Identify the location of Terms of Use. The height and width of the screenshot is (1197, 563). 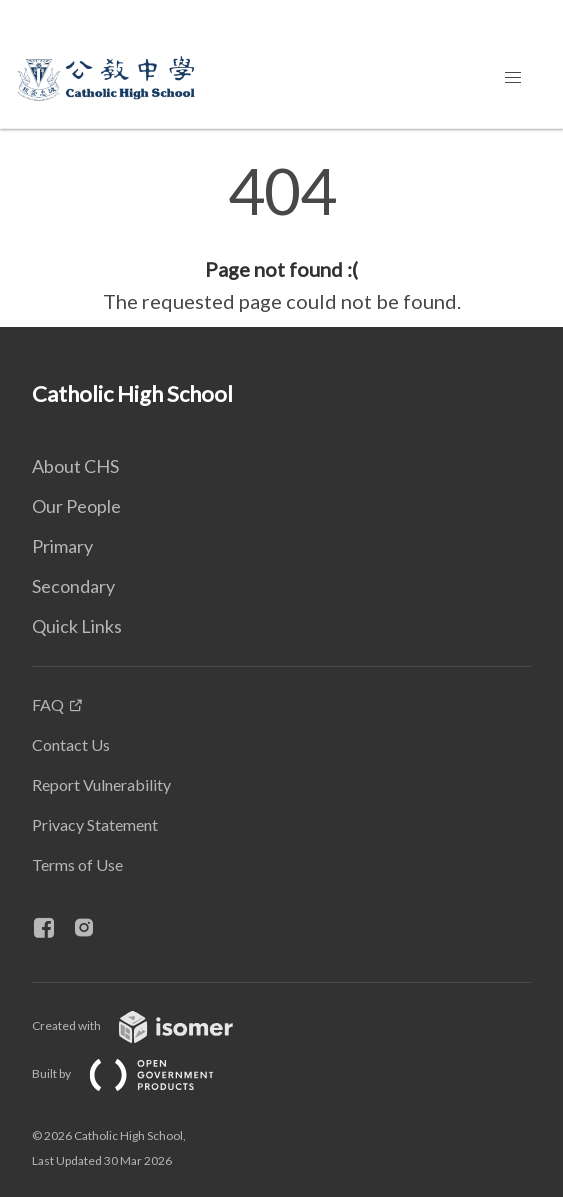
(77, 864).